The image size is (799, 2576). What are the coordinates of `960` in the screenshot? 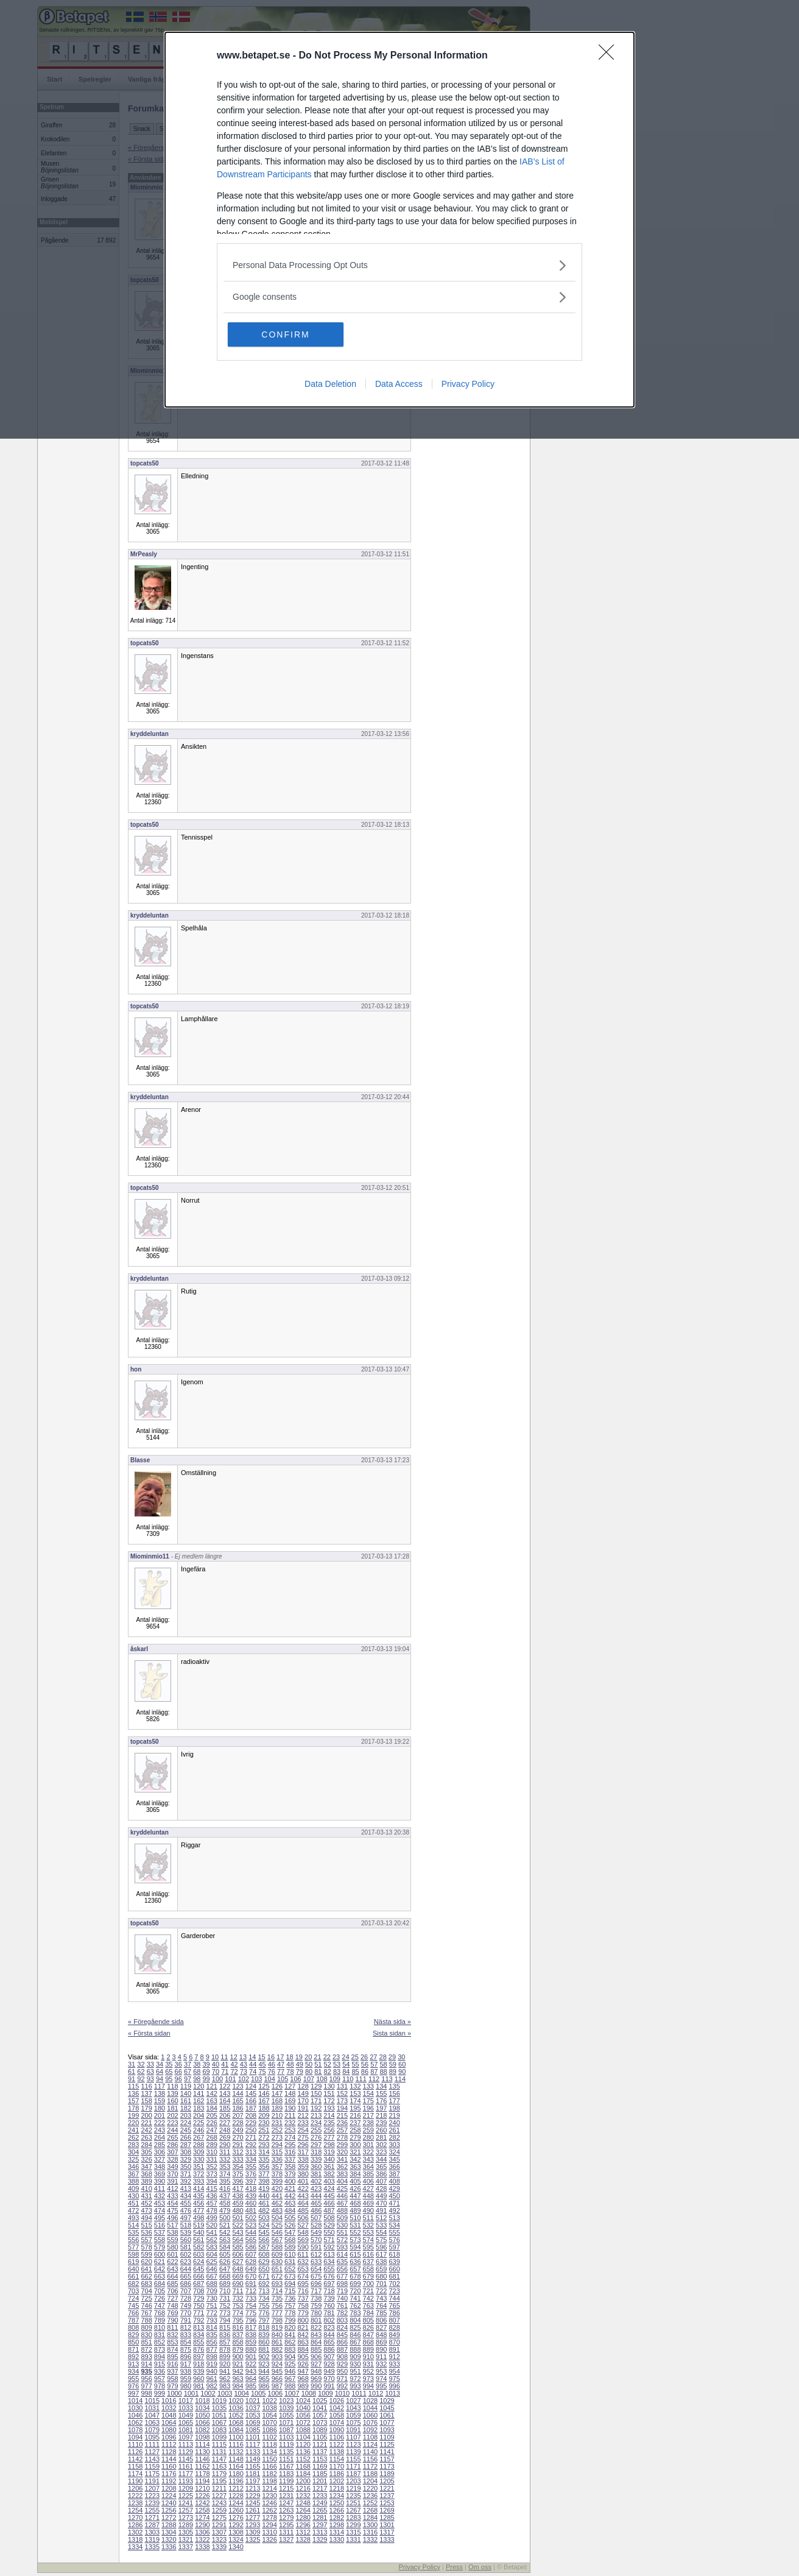 It's located at (198, 2378).